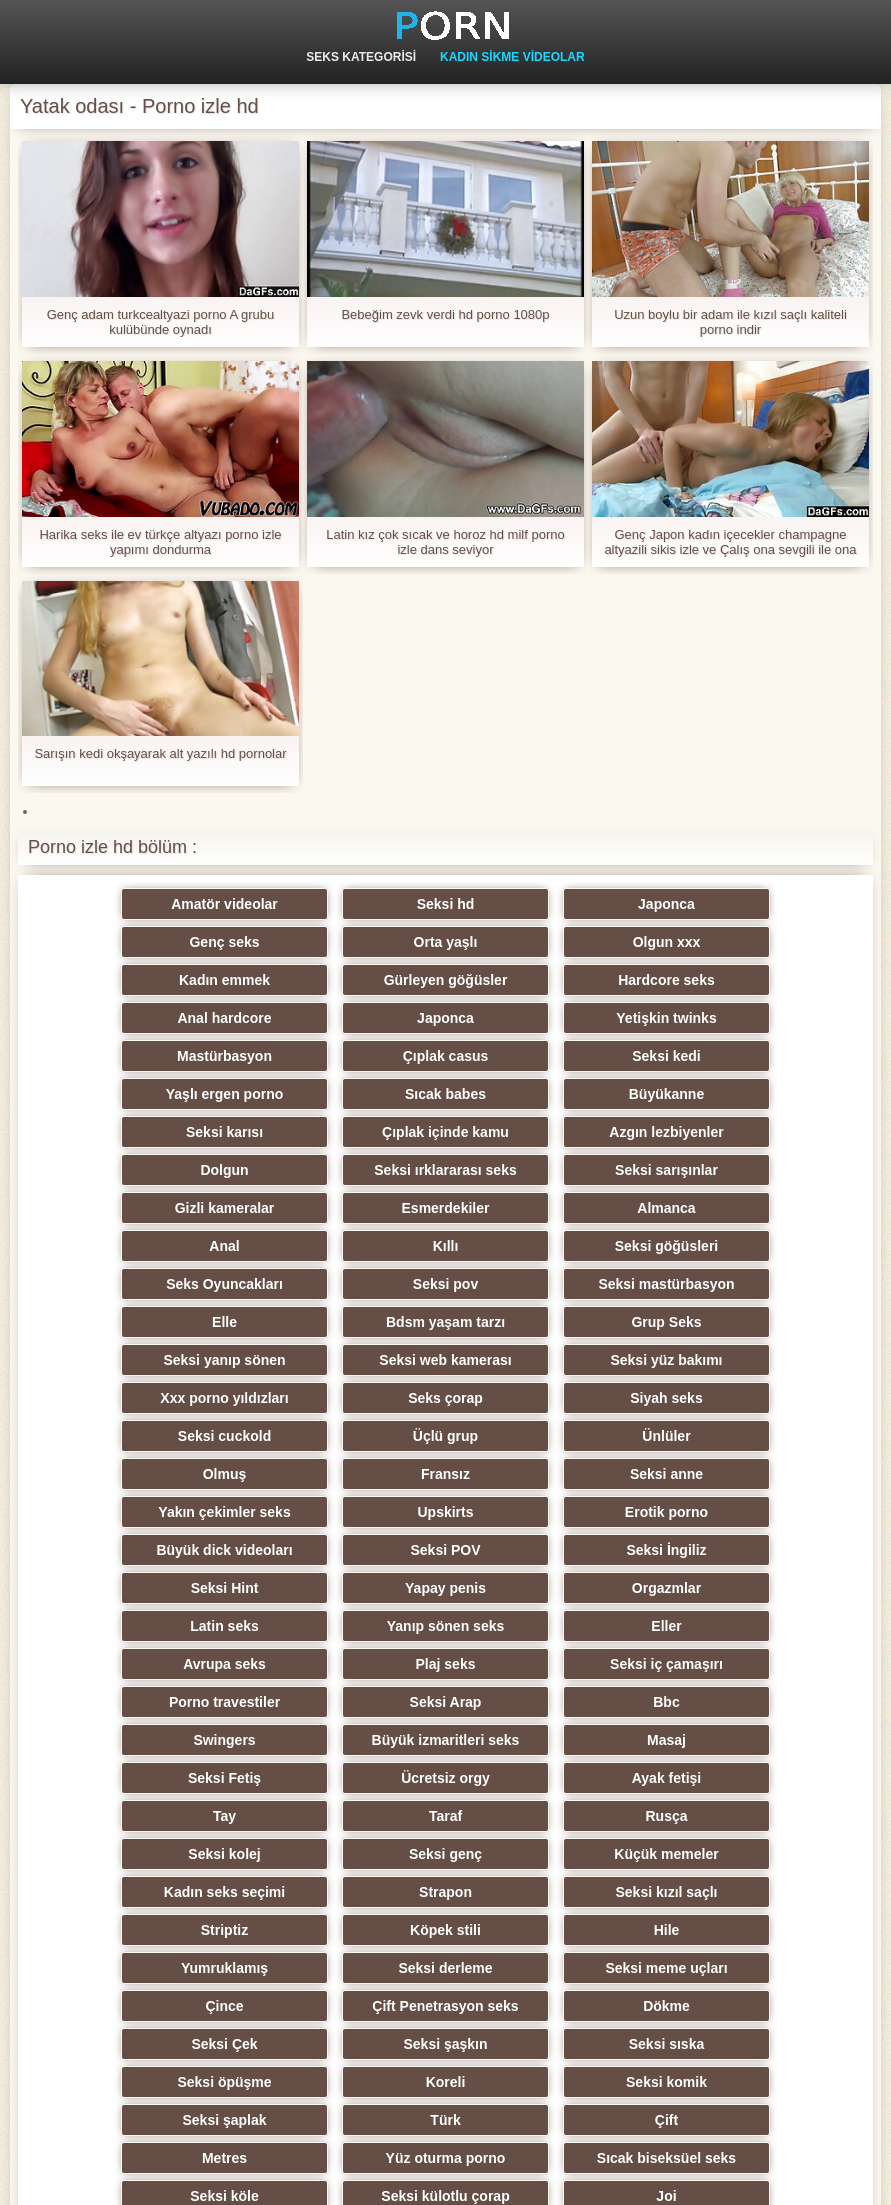 This screenshot has width=891, height=2205. What do you see at coordinates (544, 1930) in the screenshot?
I see `Seksi esaret` at bounding box center [544, 1930].